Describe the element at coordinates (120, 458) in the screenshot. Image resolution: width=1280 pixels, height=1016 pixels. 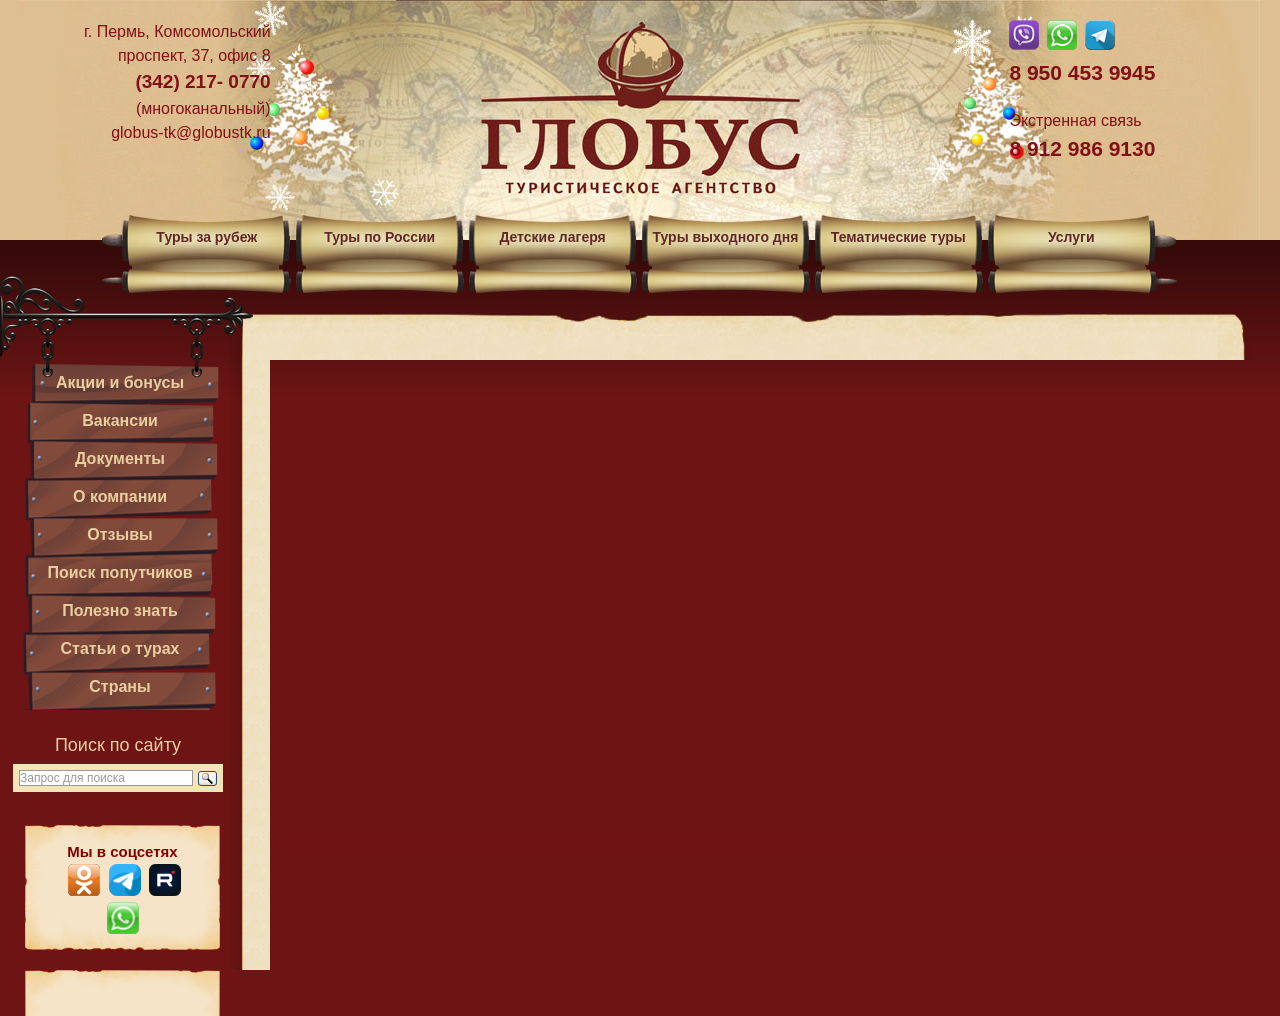
I see `Документы` at that location.